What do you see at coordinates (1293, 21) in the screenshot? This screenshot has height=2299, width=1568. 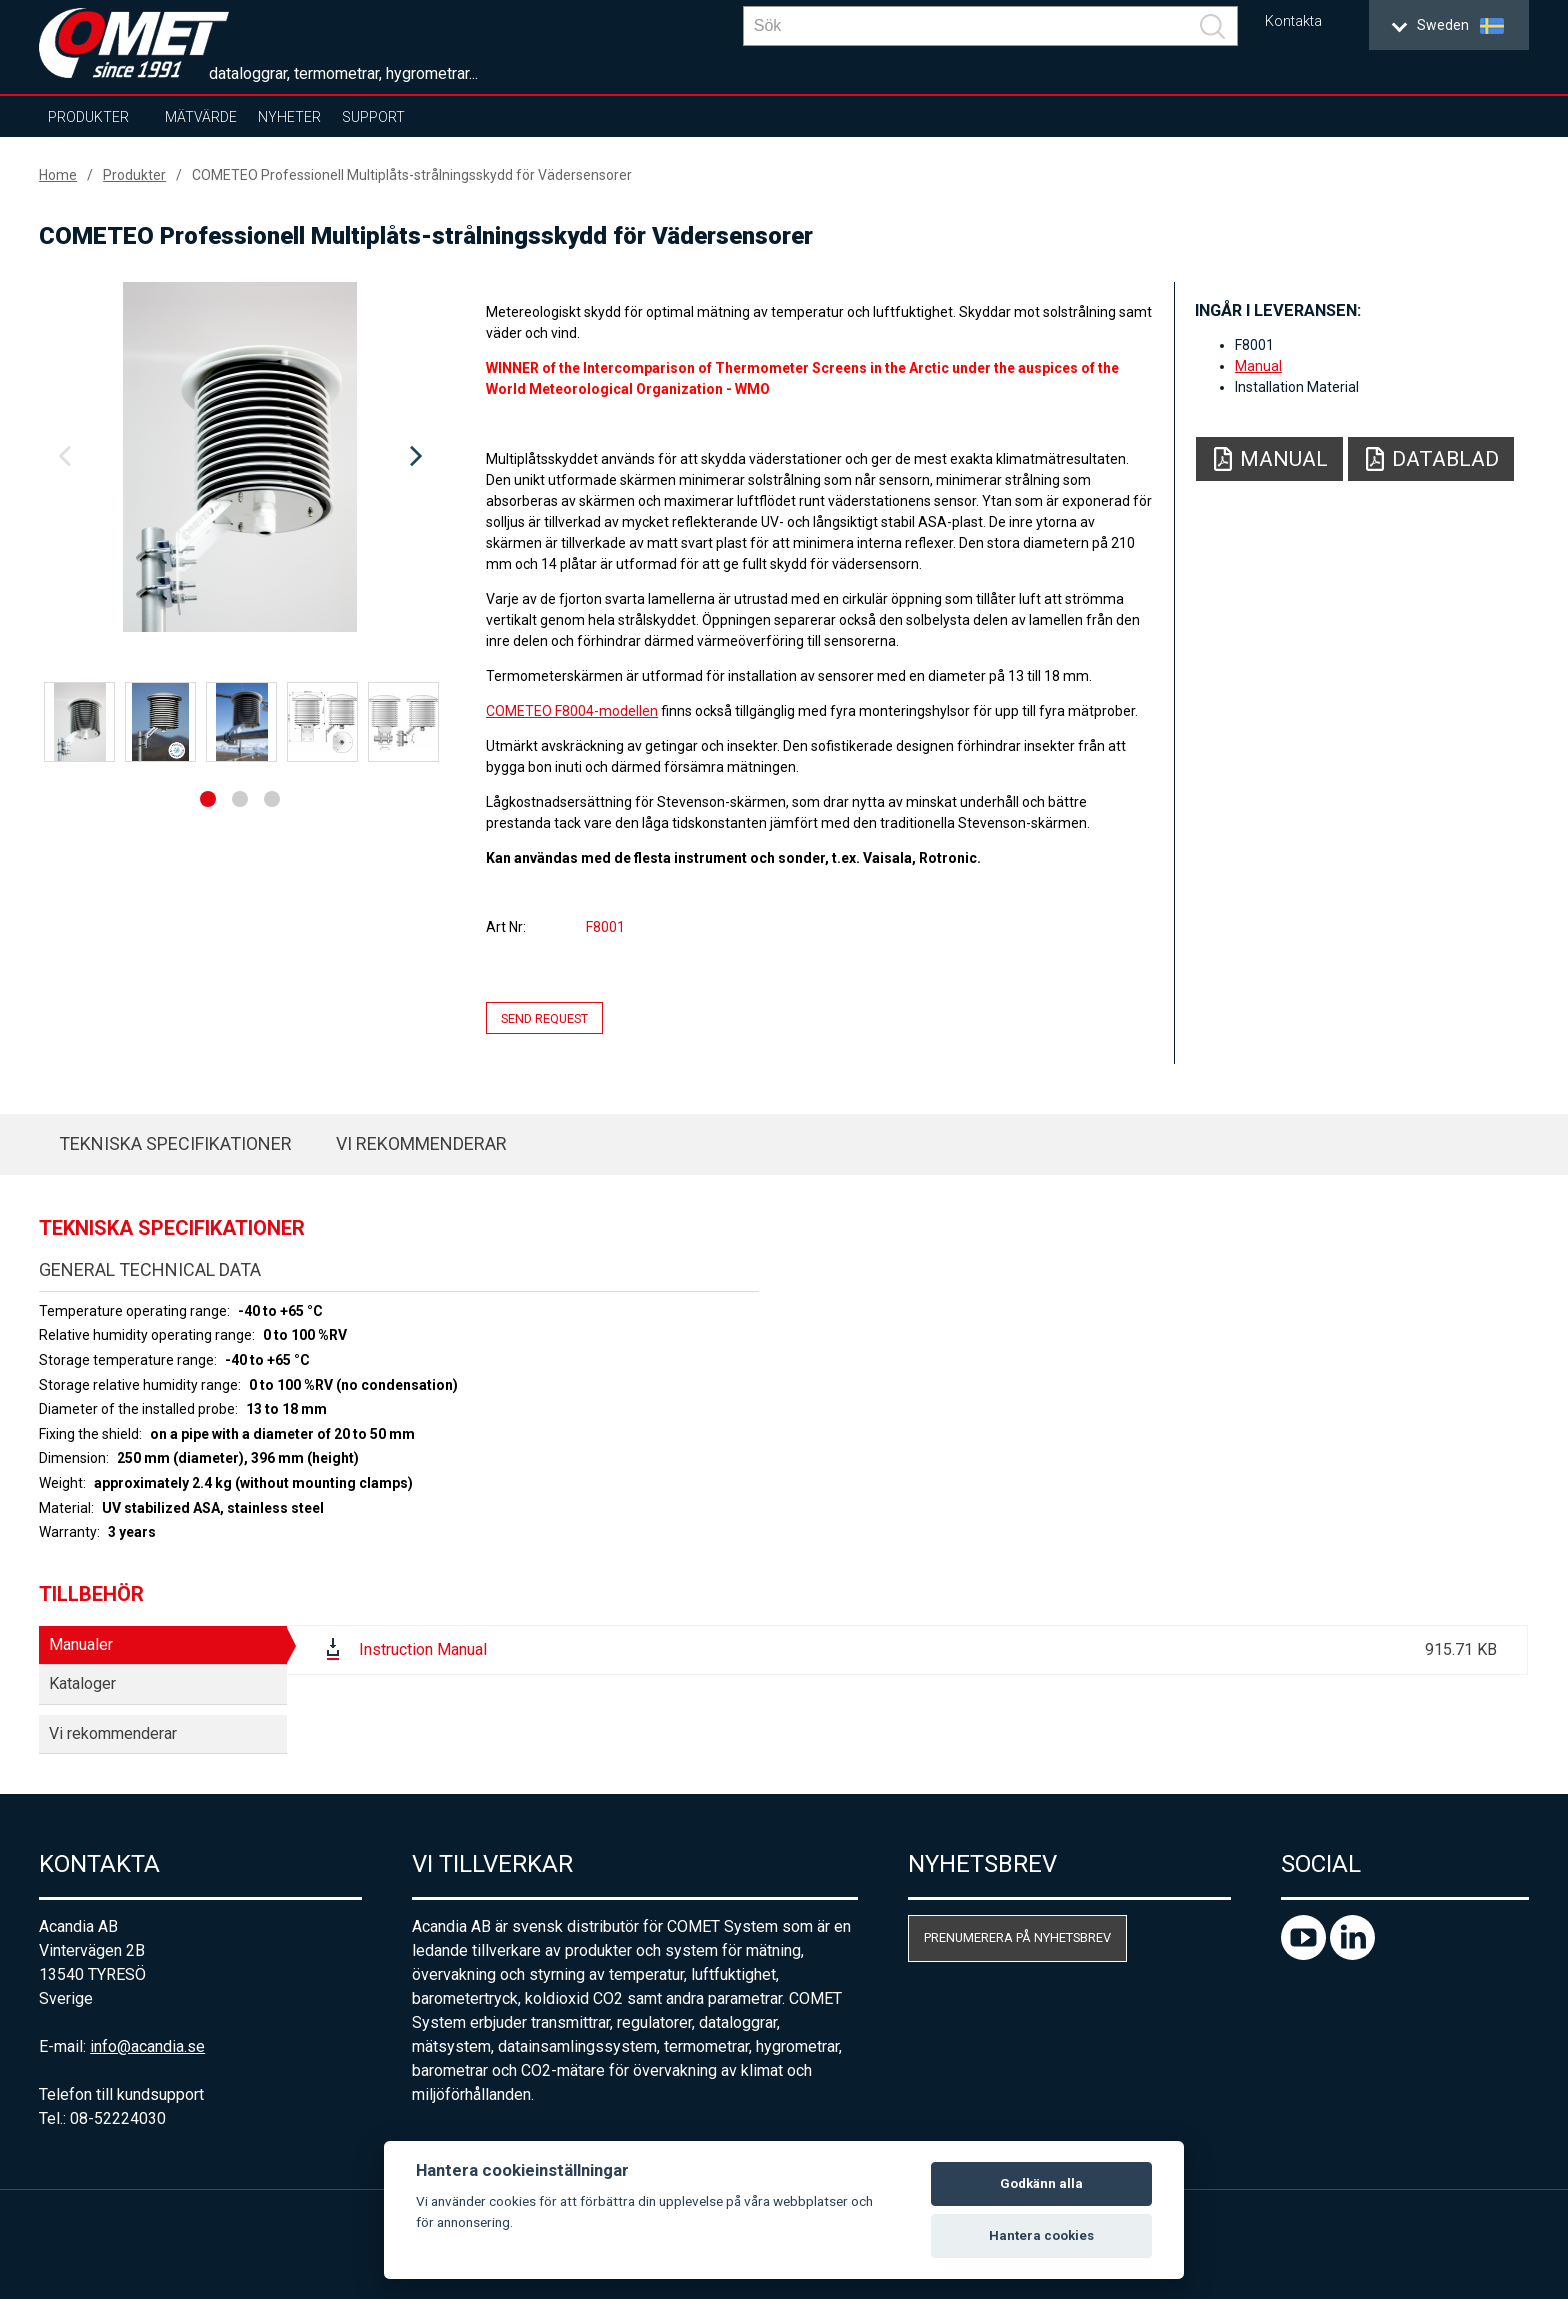 I see `Kontakta` at bounding box center [1293, 21].